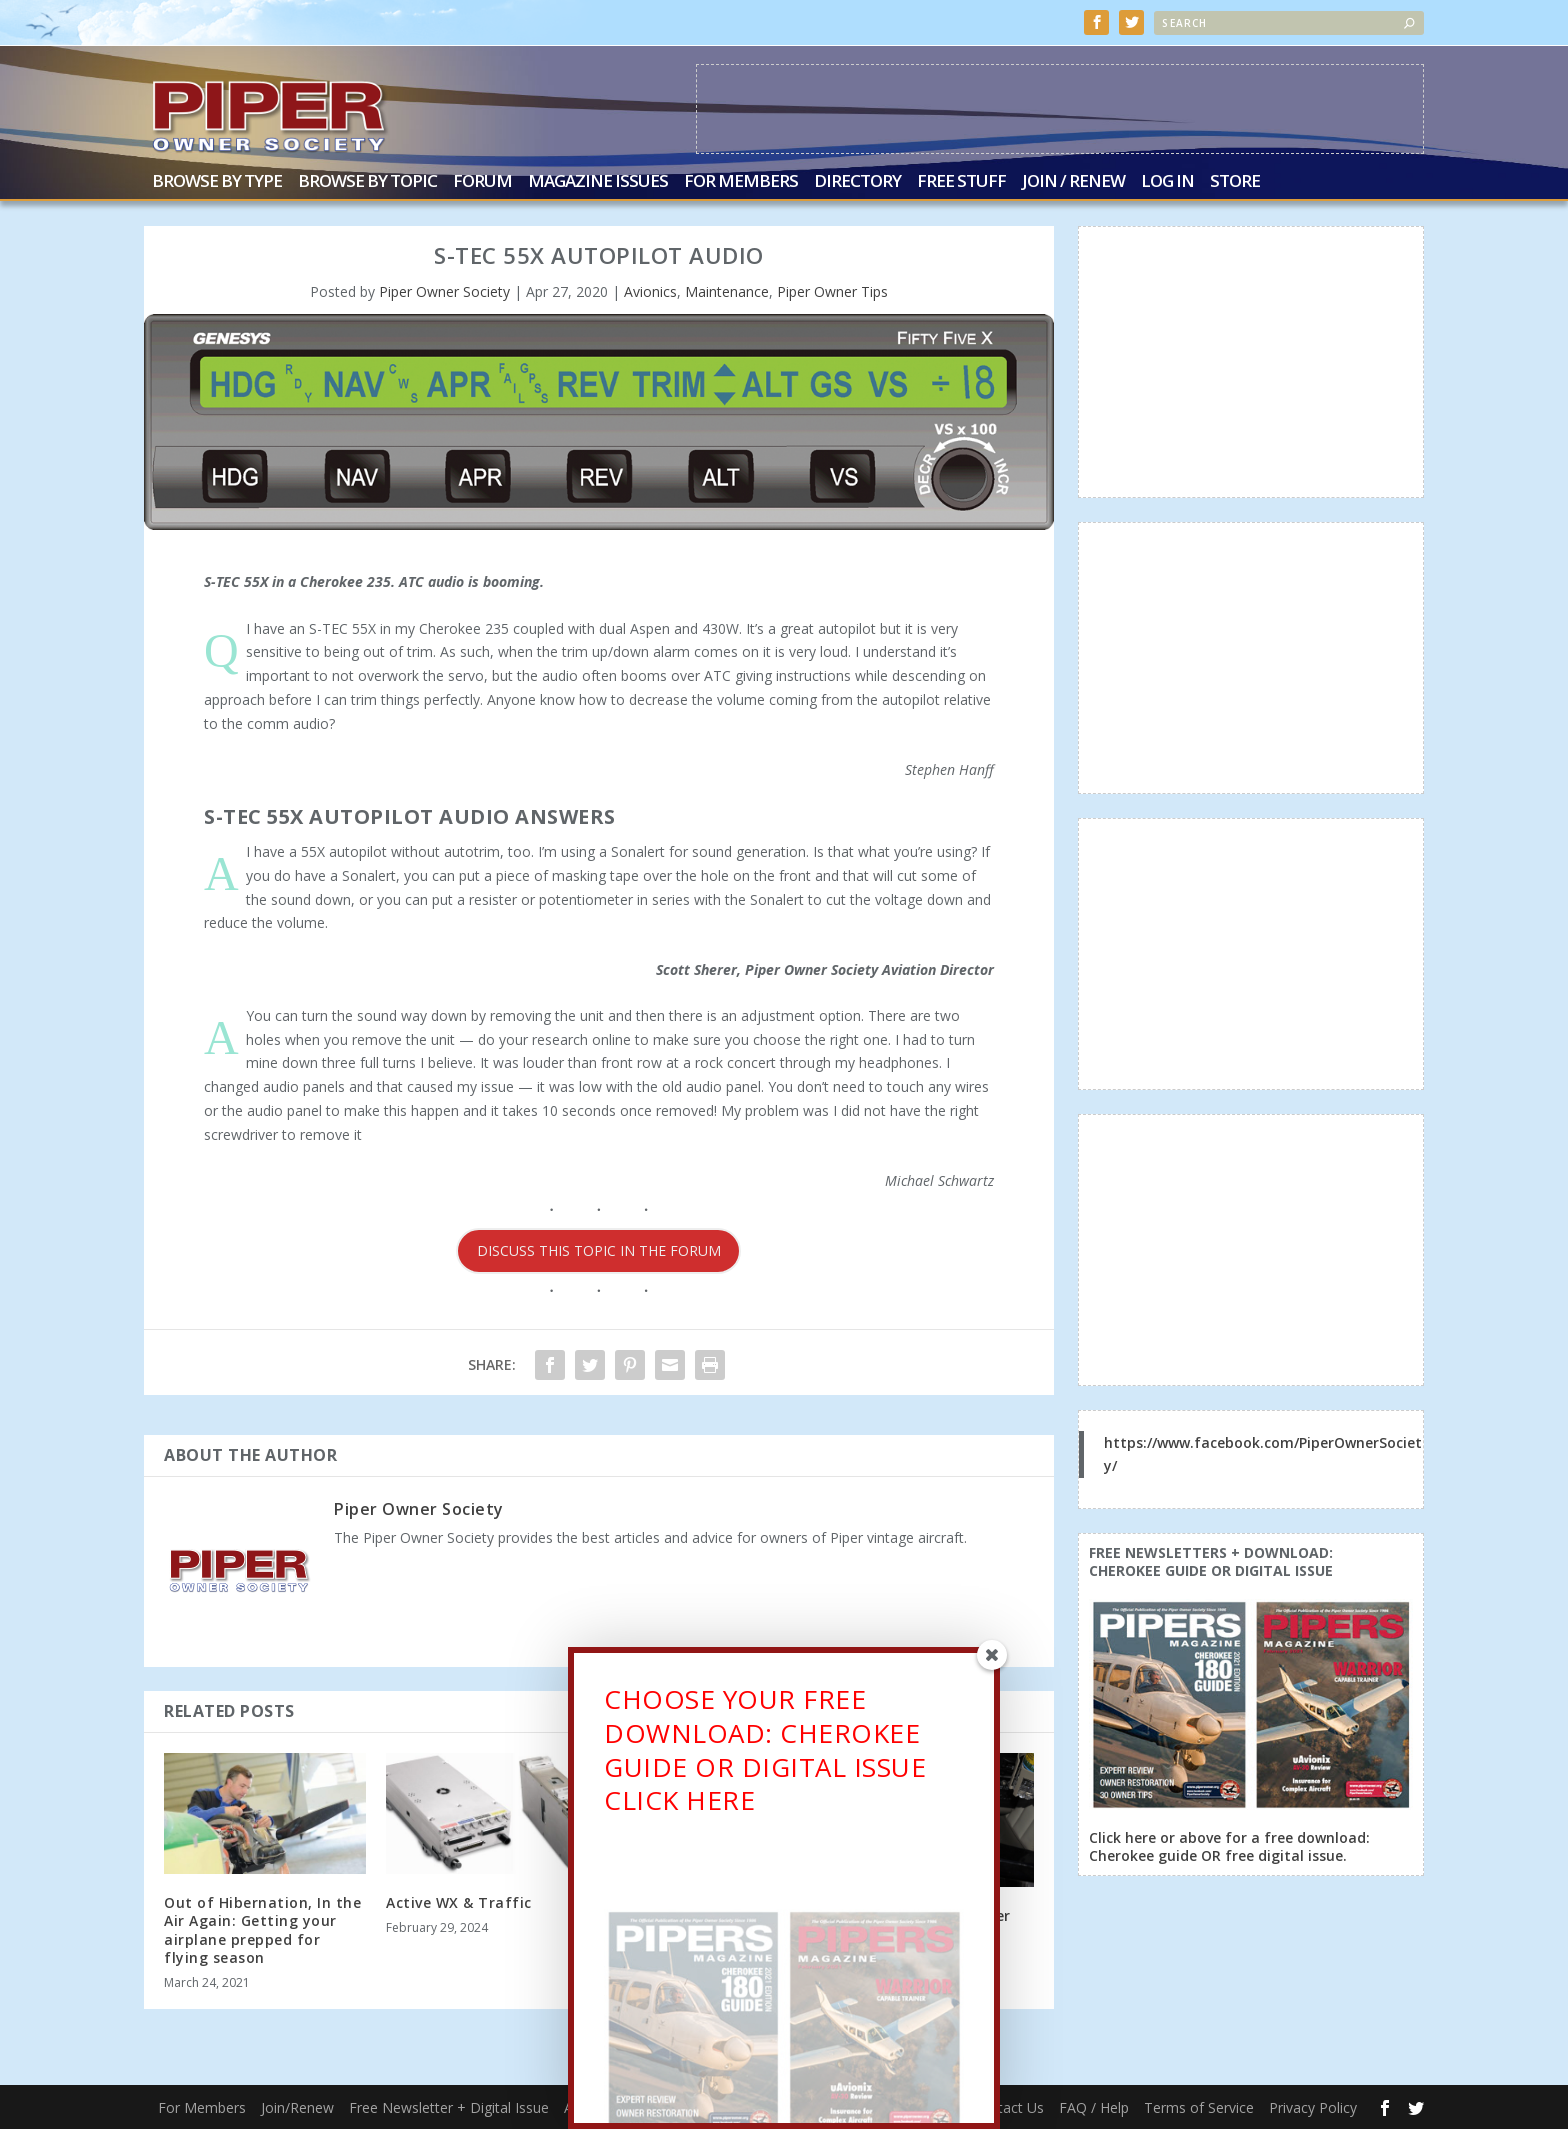 This screenshot has width=1568, height=2129. I want to click on Maintenance, so click(727, 291).